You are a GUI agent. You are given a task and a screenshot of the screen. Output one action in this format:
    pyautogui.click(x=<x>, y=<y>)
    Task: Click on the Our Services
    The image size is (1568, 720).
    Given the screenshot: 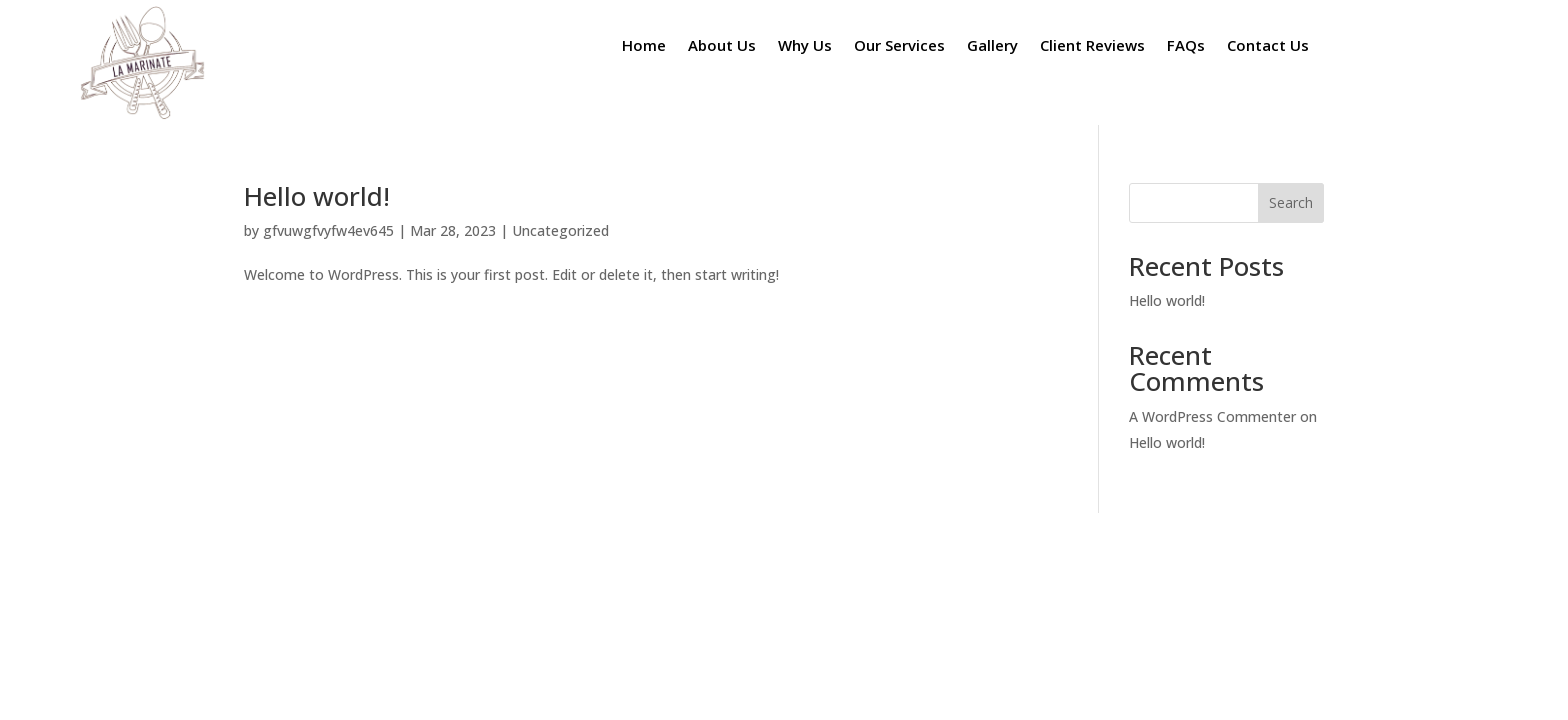 What is the action you would take?
    pyautogui.click(x=899, y=46)
    